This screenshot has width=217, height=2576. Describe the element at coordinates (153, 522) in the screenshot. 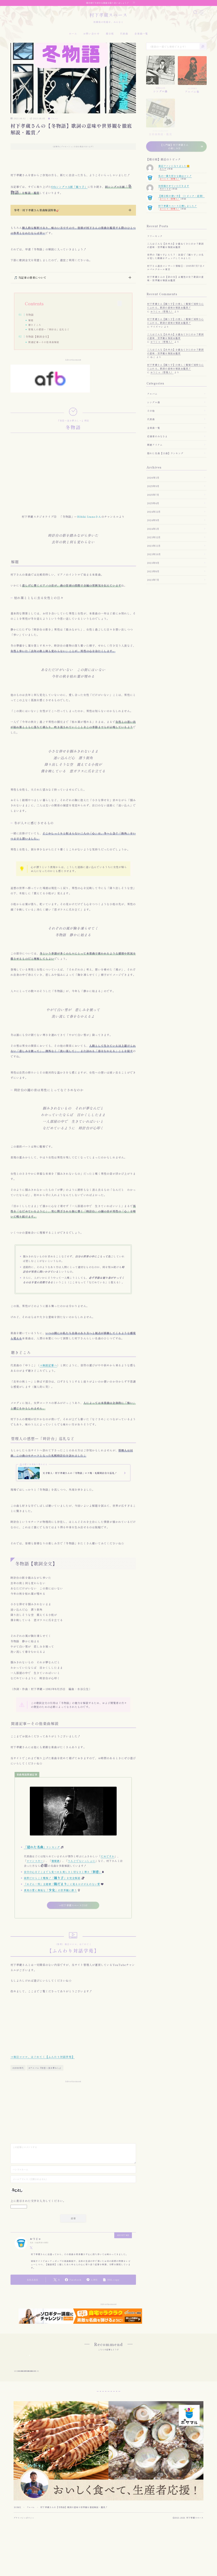

I see `2024年9月` at that location.